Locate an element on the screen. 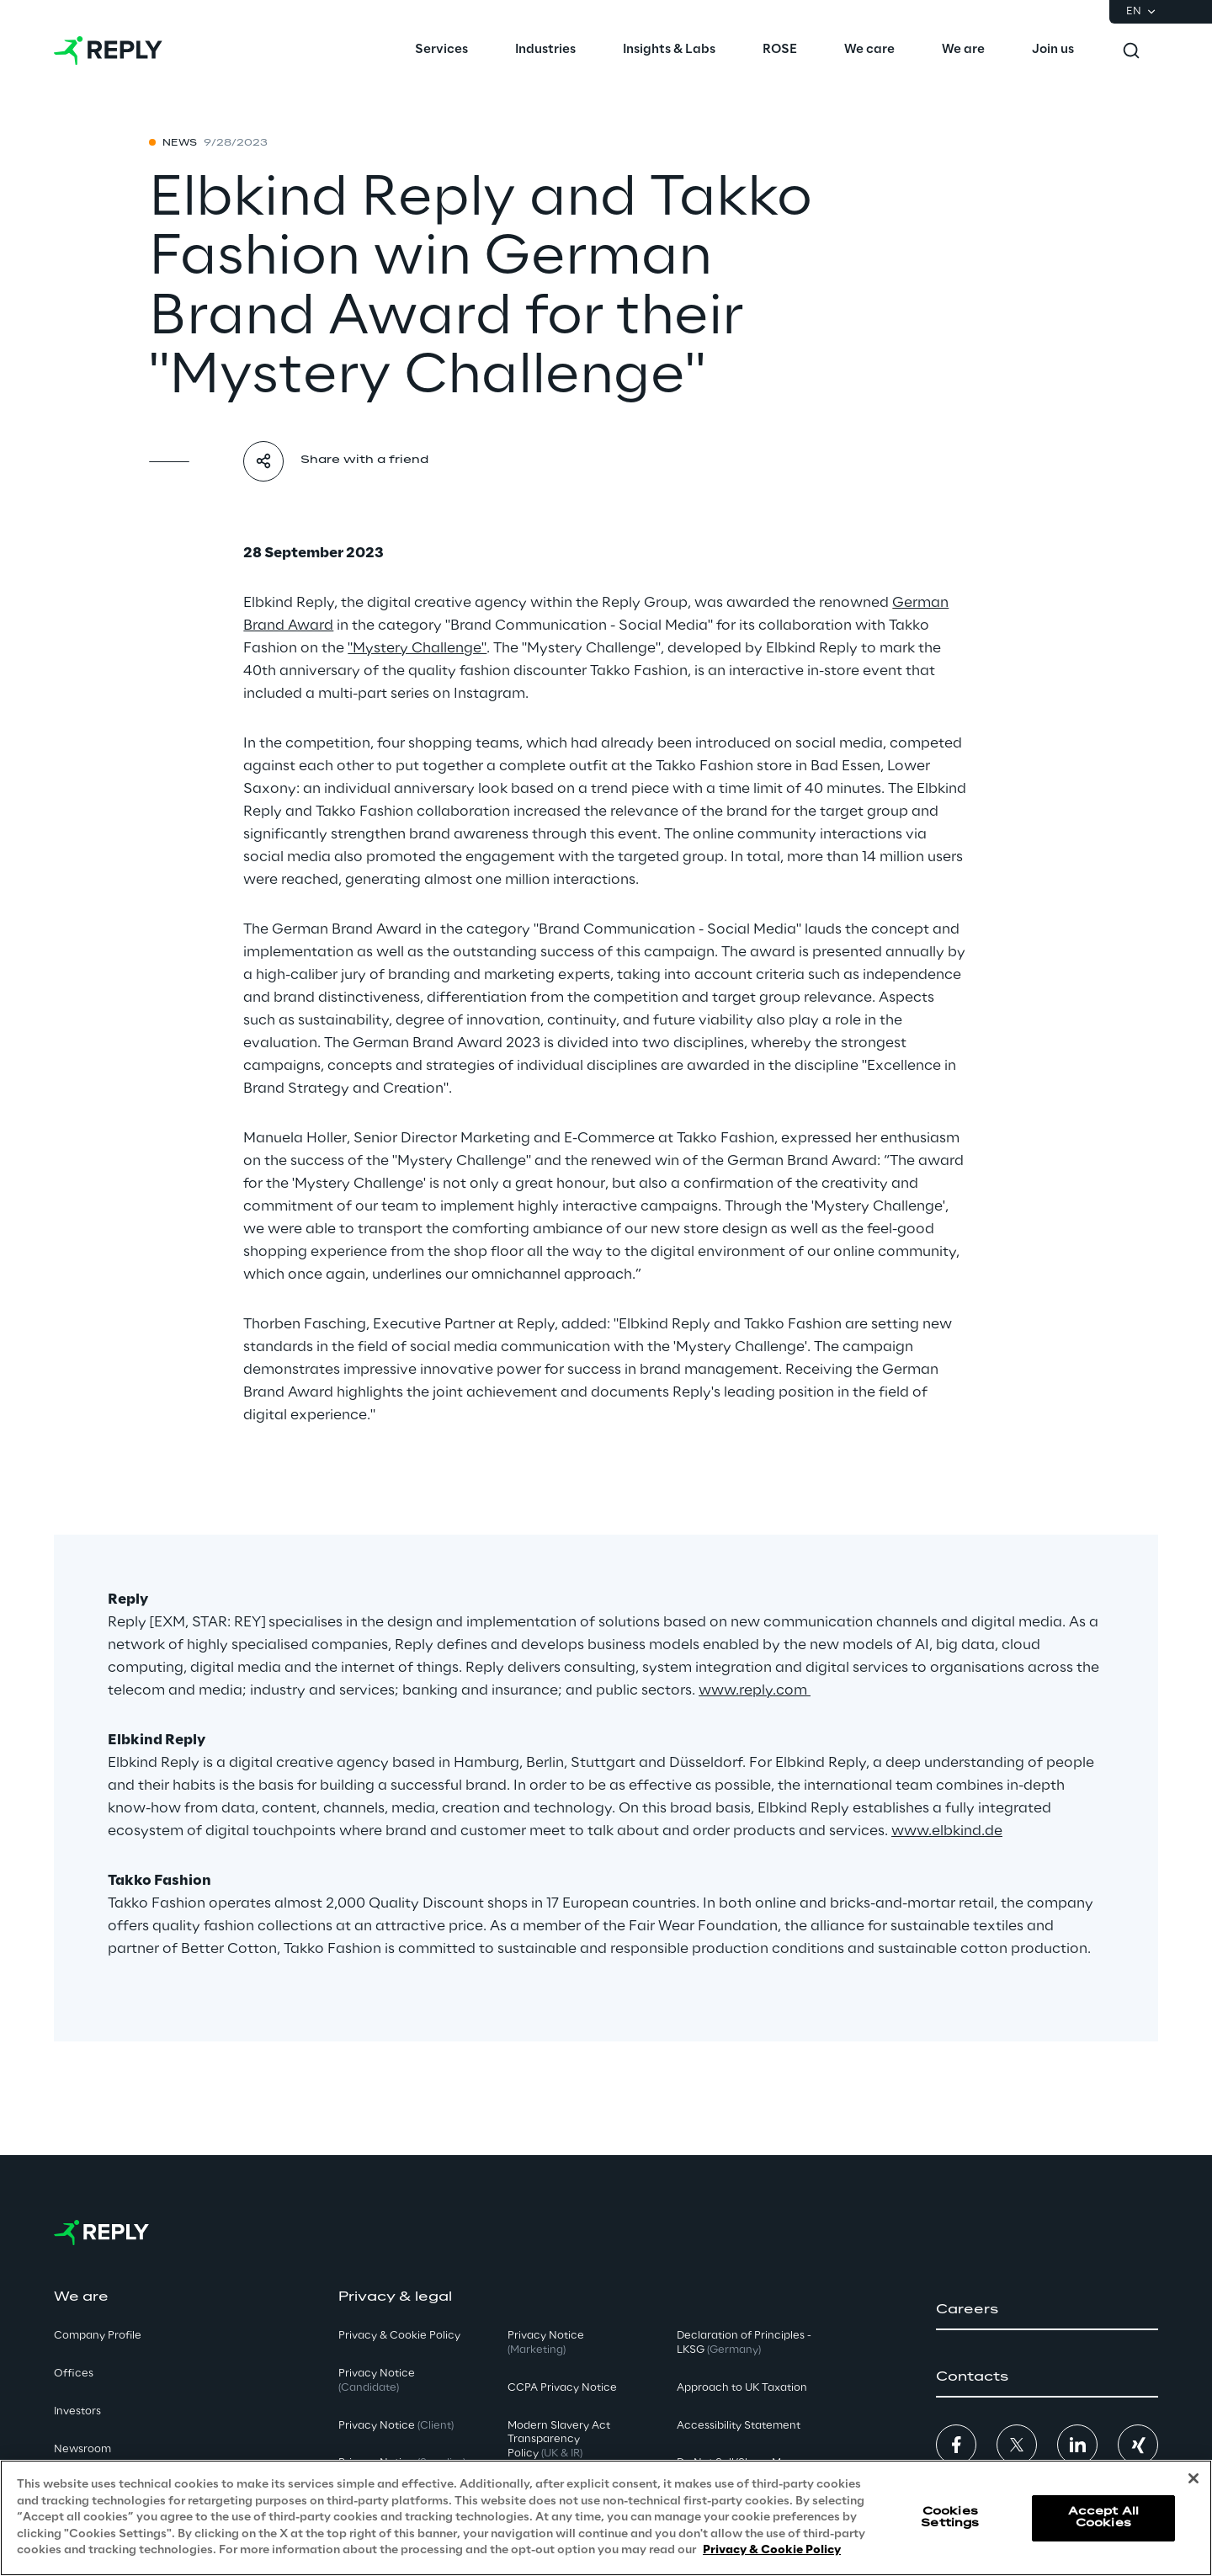  Privacy & Cookie Policy [More information about your privacy, opens in a new tab] is located at coordinates (772, 2550).